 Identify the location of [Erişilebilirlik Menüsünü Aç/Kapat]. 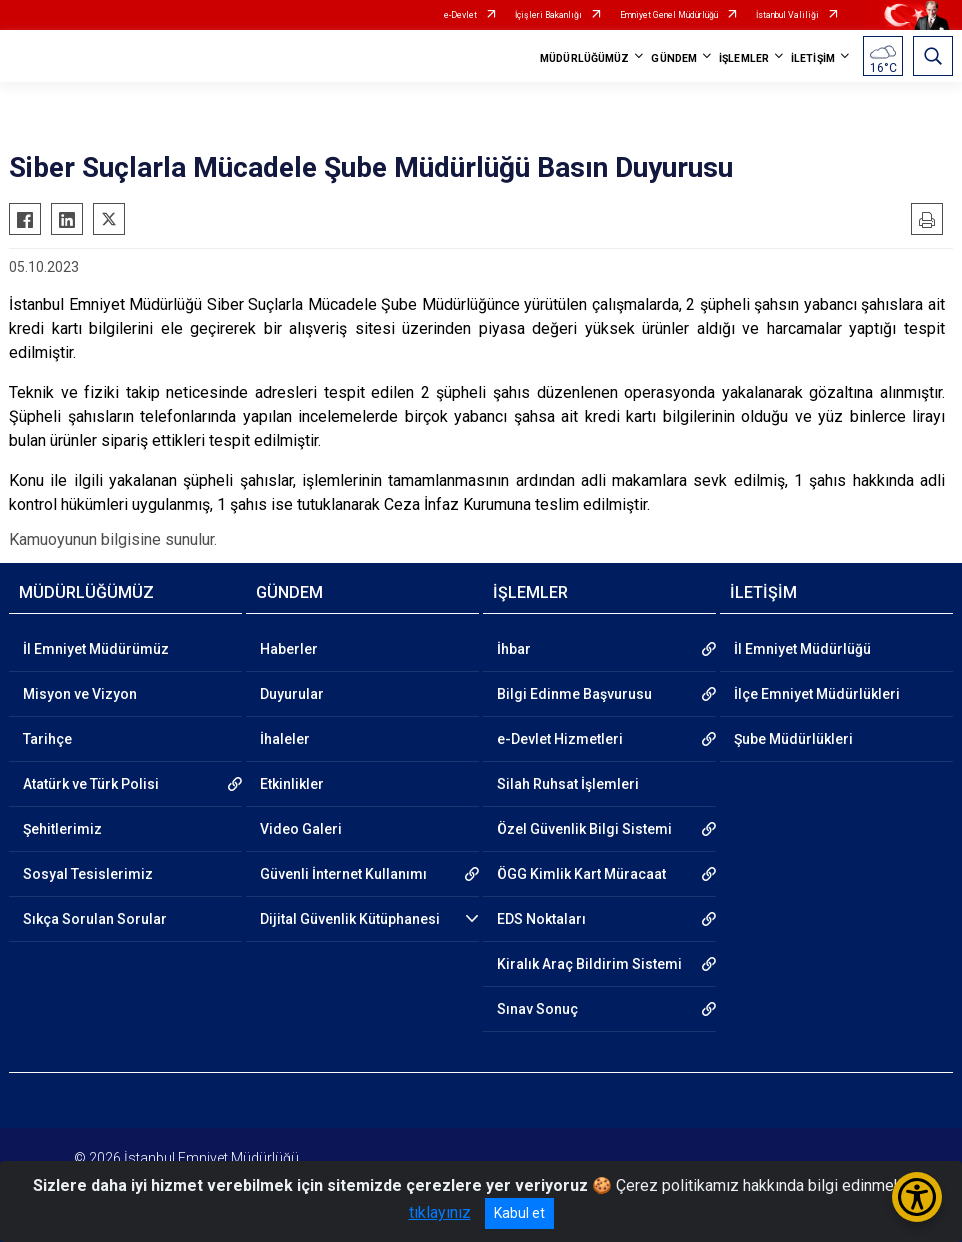
(917, 1197).